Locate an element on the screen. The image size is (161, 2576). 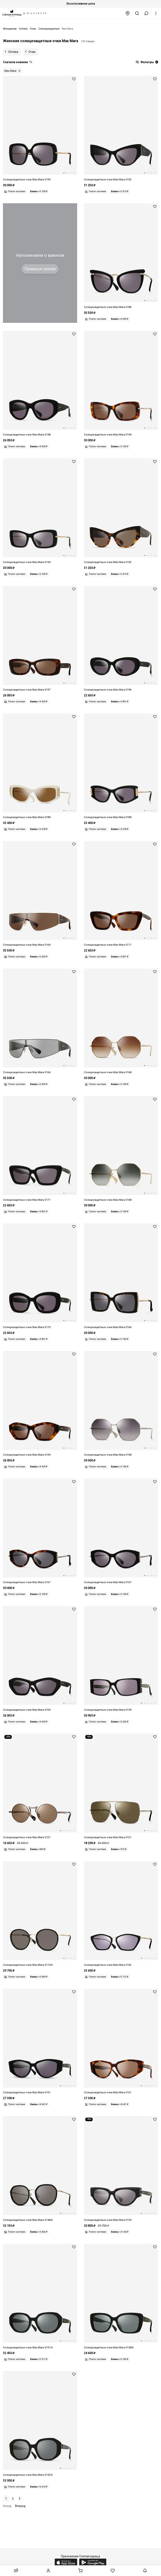
[Солнцезащитные очки Max Mara MM 0161 01A 52 14 140] is located at coordinates (40, 2042).